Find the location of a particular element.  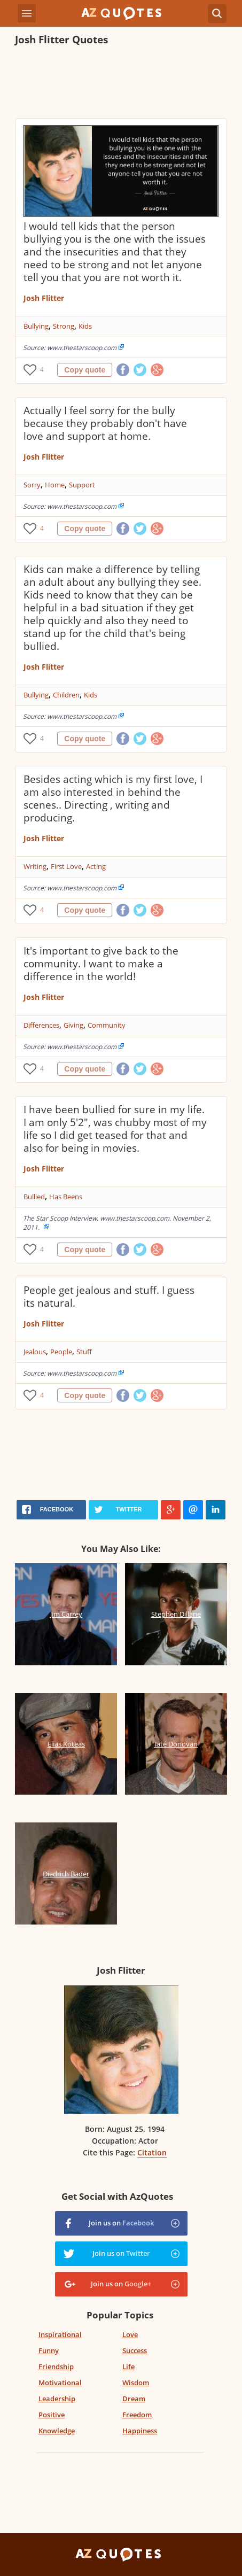

Sorry is located at coordinates (32, 485).